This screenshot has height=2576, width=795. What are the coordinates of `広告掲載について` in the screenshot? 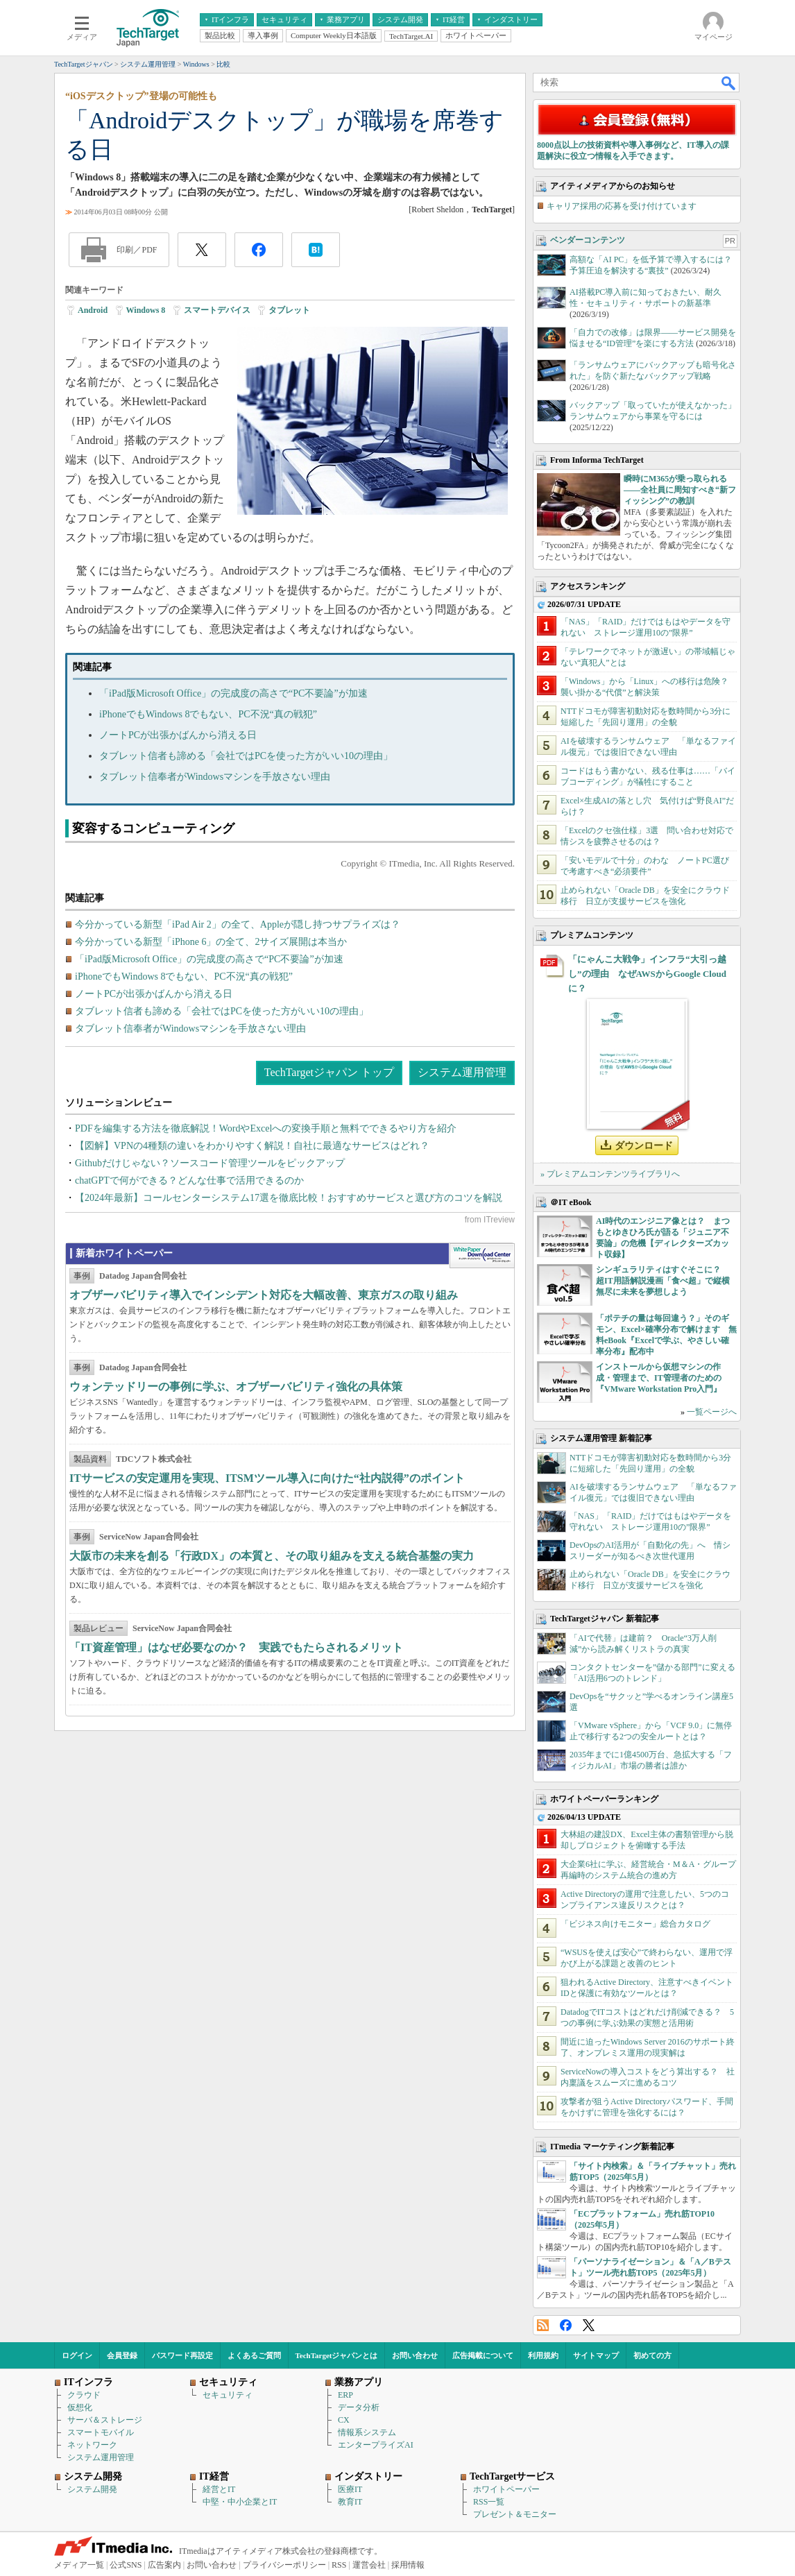 It's located at (482, 2355).